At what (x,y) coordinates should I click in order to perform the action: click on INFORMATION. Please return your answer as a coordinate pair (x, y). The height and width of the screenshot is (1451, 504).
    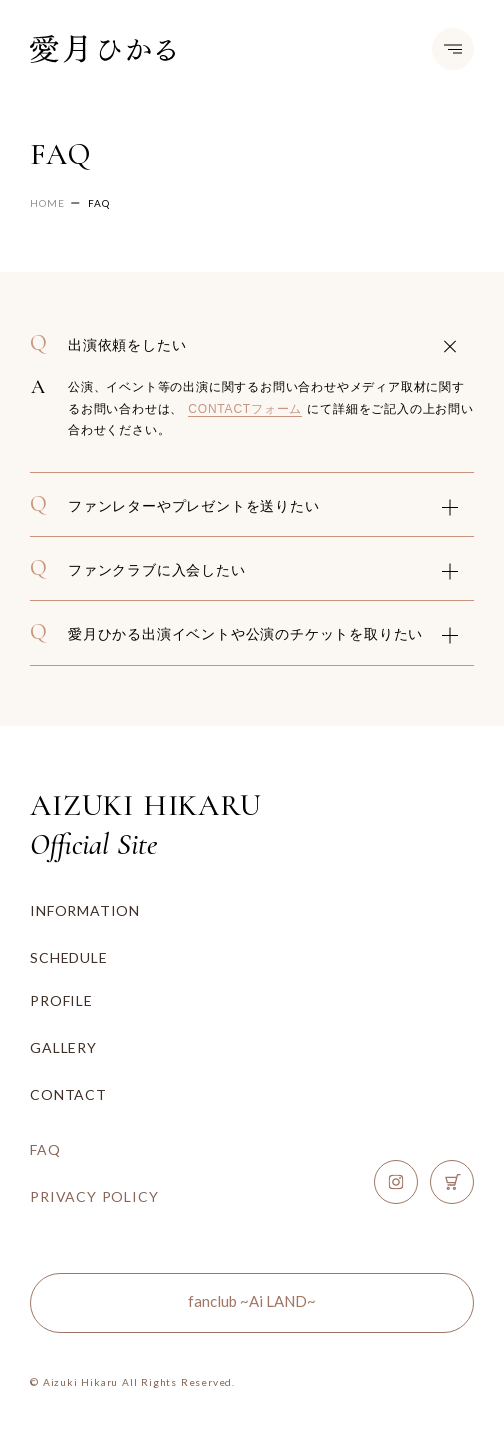
    Looking at the image, I should click on (85, 910).